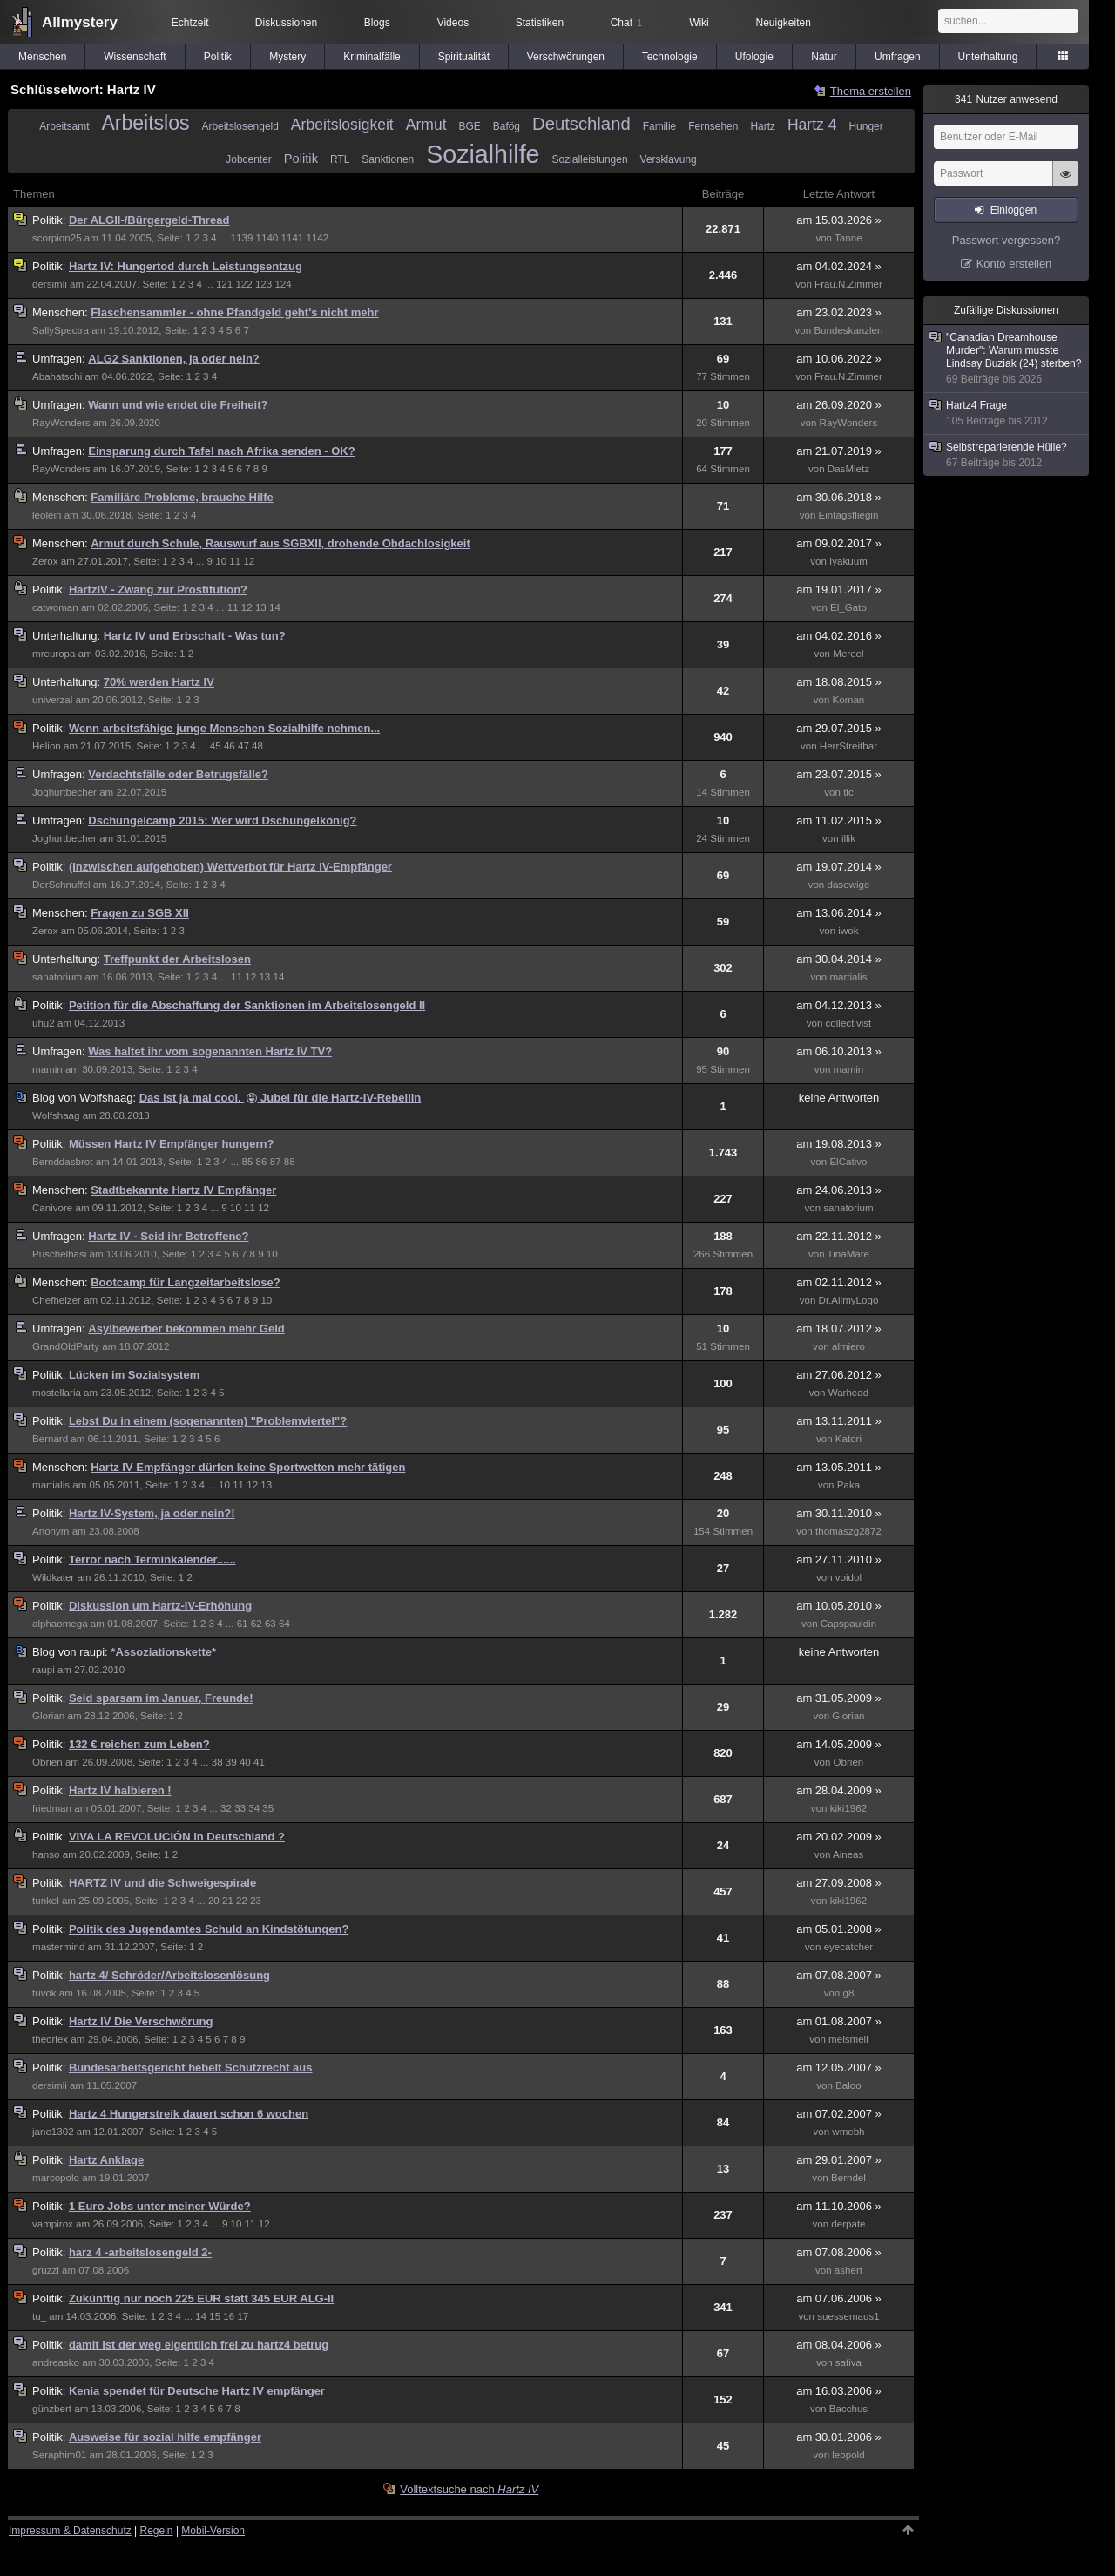 The width and height of the screenshot is (1115, 2576). Describe the element at coordinates (60, 330) in the screenshot. I see `SallySpectra` at that location.